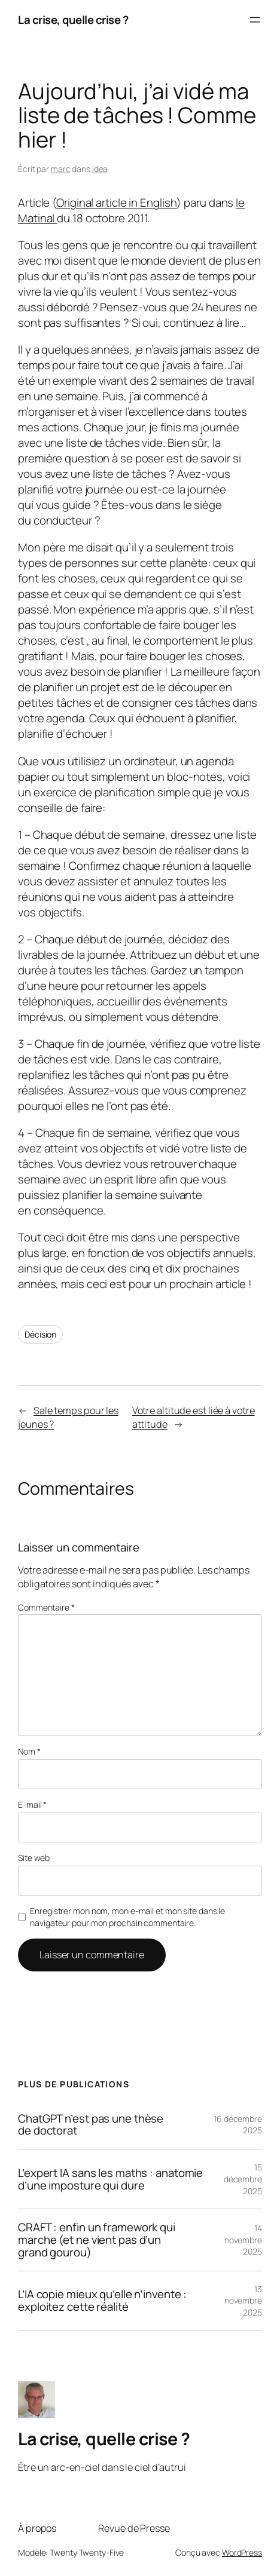  What do you see at coordinates (61, 168) in the screenshot?
I see `marc` at bounding box center [61, 168].